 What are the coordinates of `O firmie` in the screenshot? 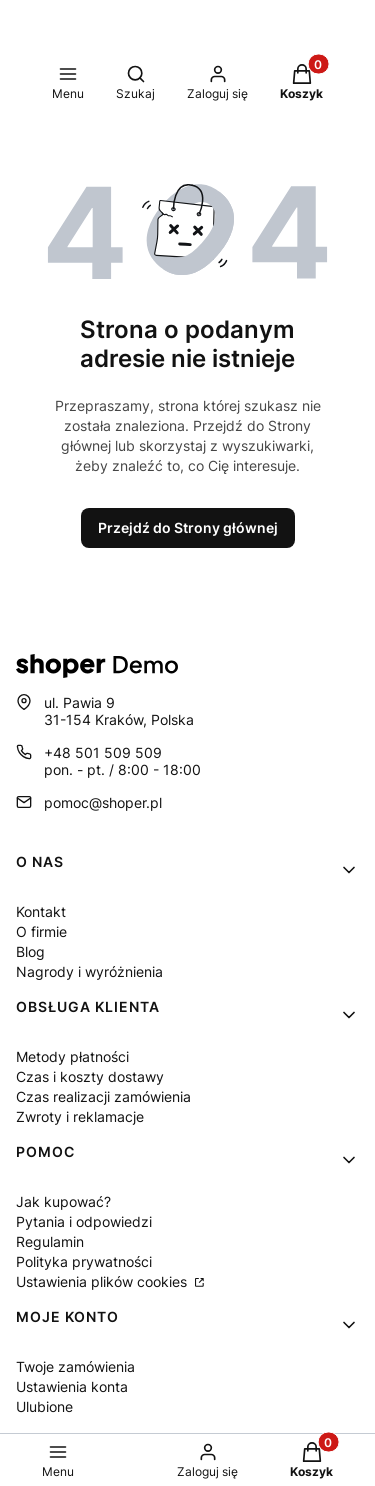 It's located at (41, 931).